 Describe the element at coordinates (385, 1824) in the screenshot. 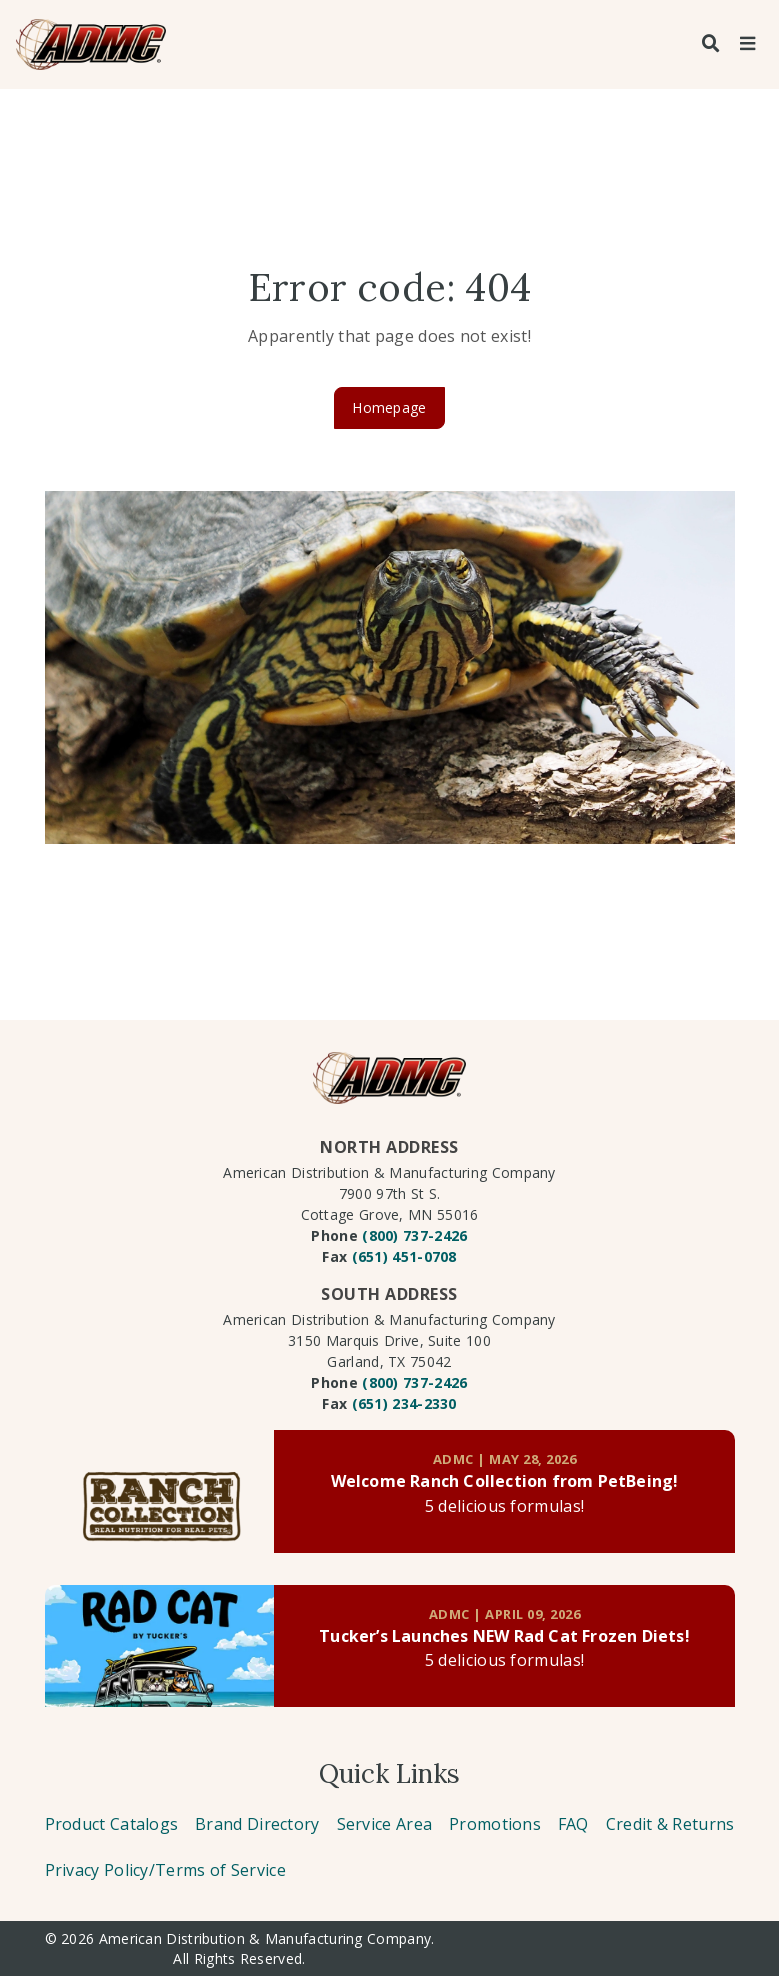

I see `Service Area` at that location.